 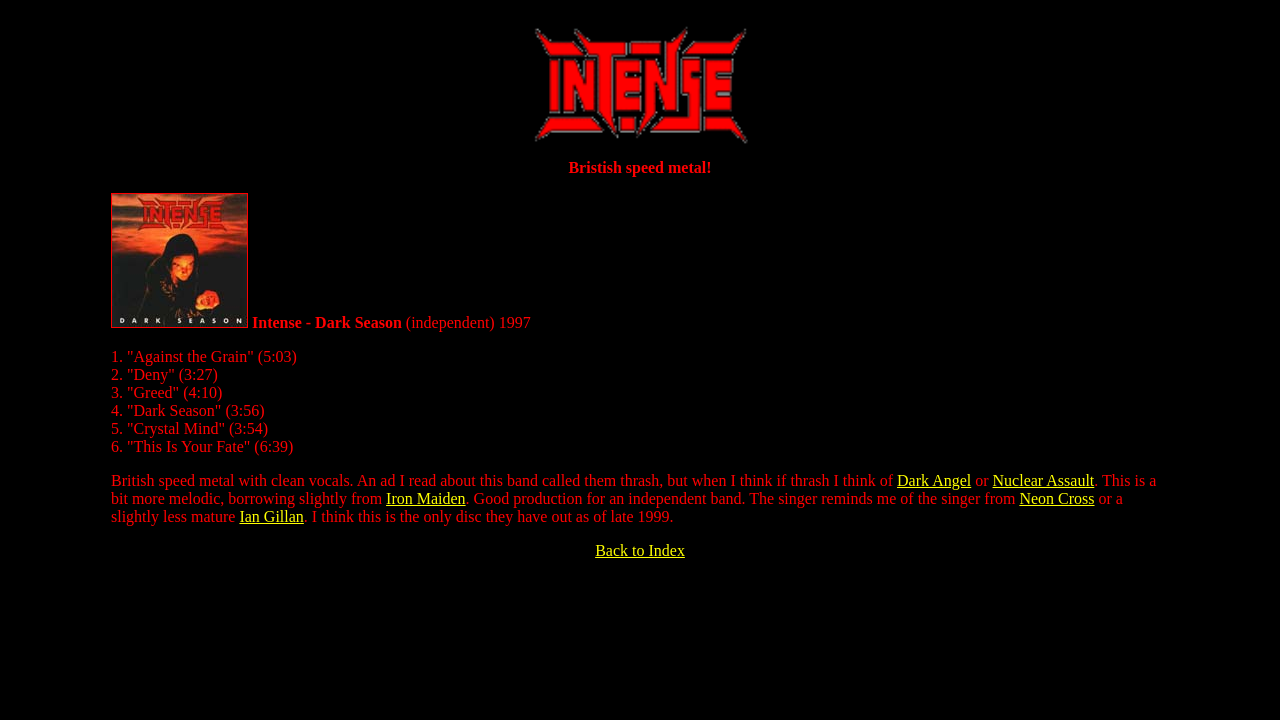 What do you see at coordinates (1044, 480) in the screenshot?
I see `Nuclear Assault` at bounding box center [1044, 480].